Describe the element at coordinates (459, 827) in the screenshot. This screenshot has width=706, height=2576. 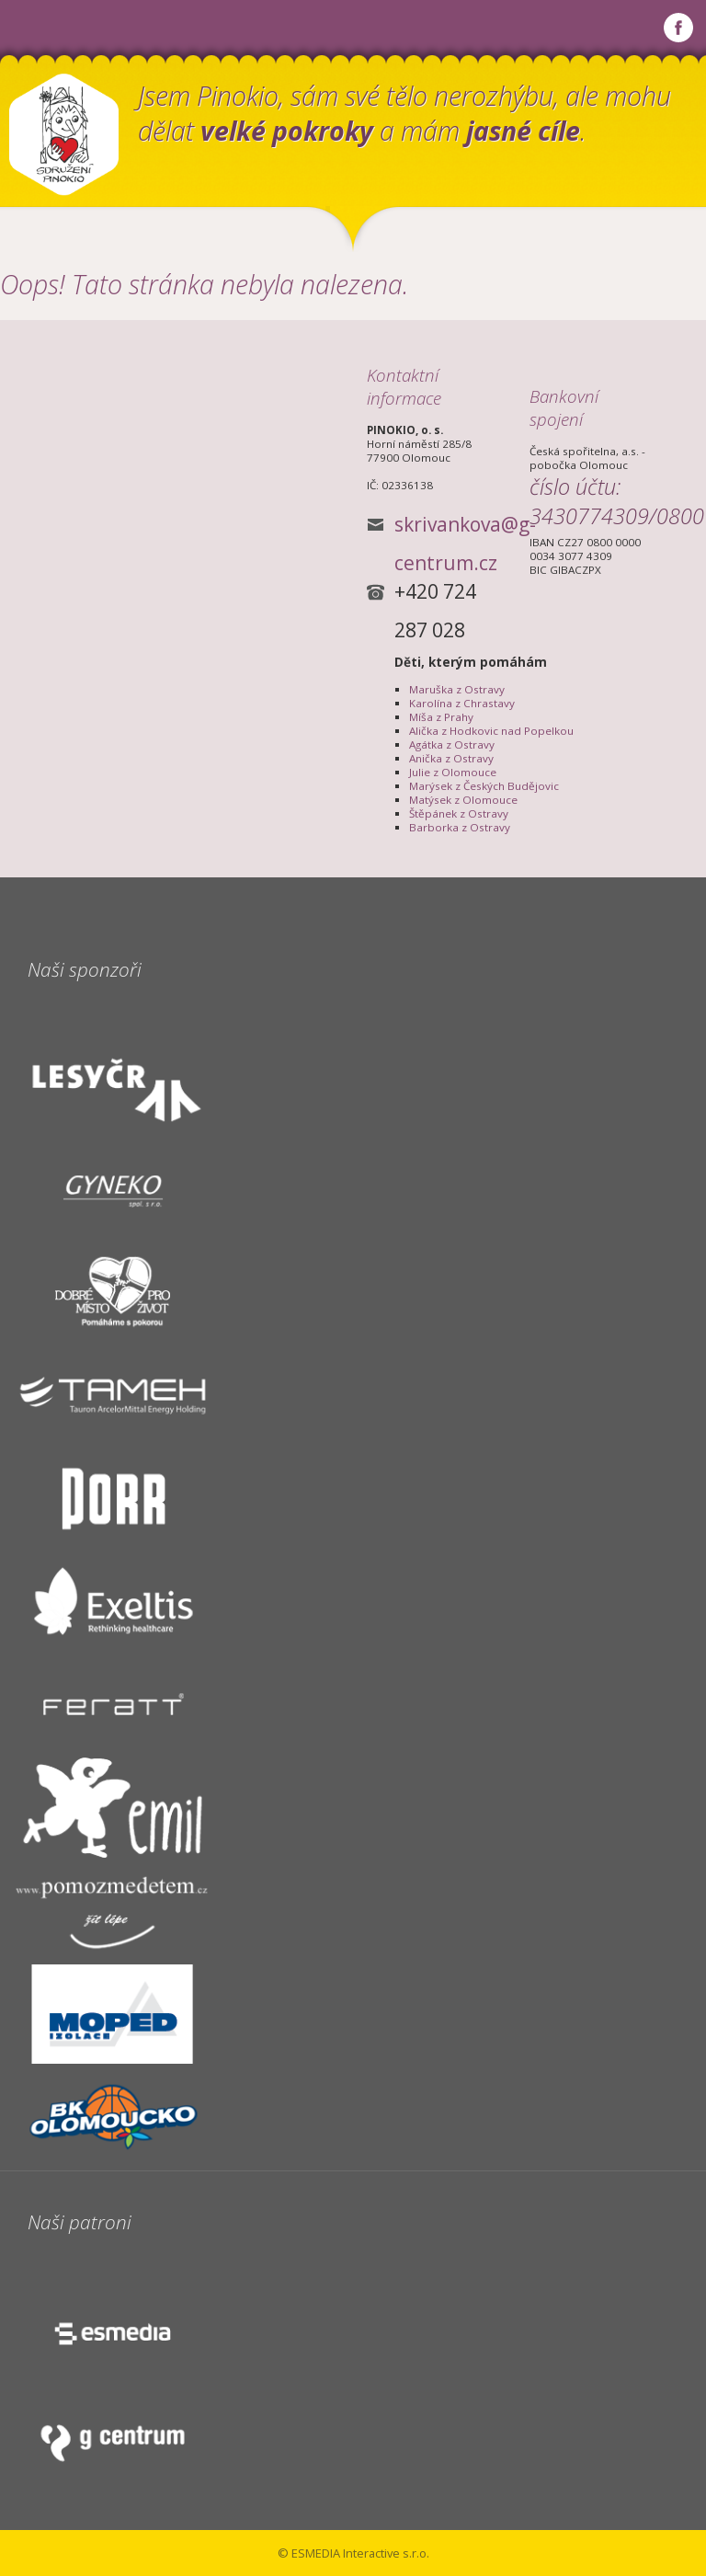
I see `Barborka z Ostravy` at that location.